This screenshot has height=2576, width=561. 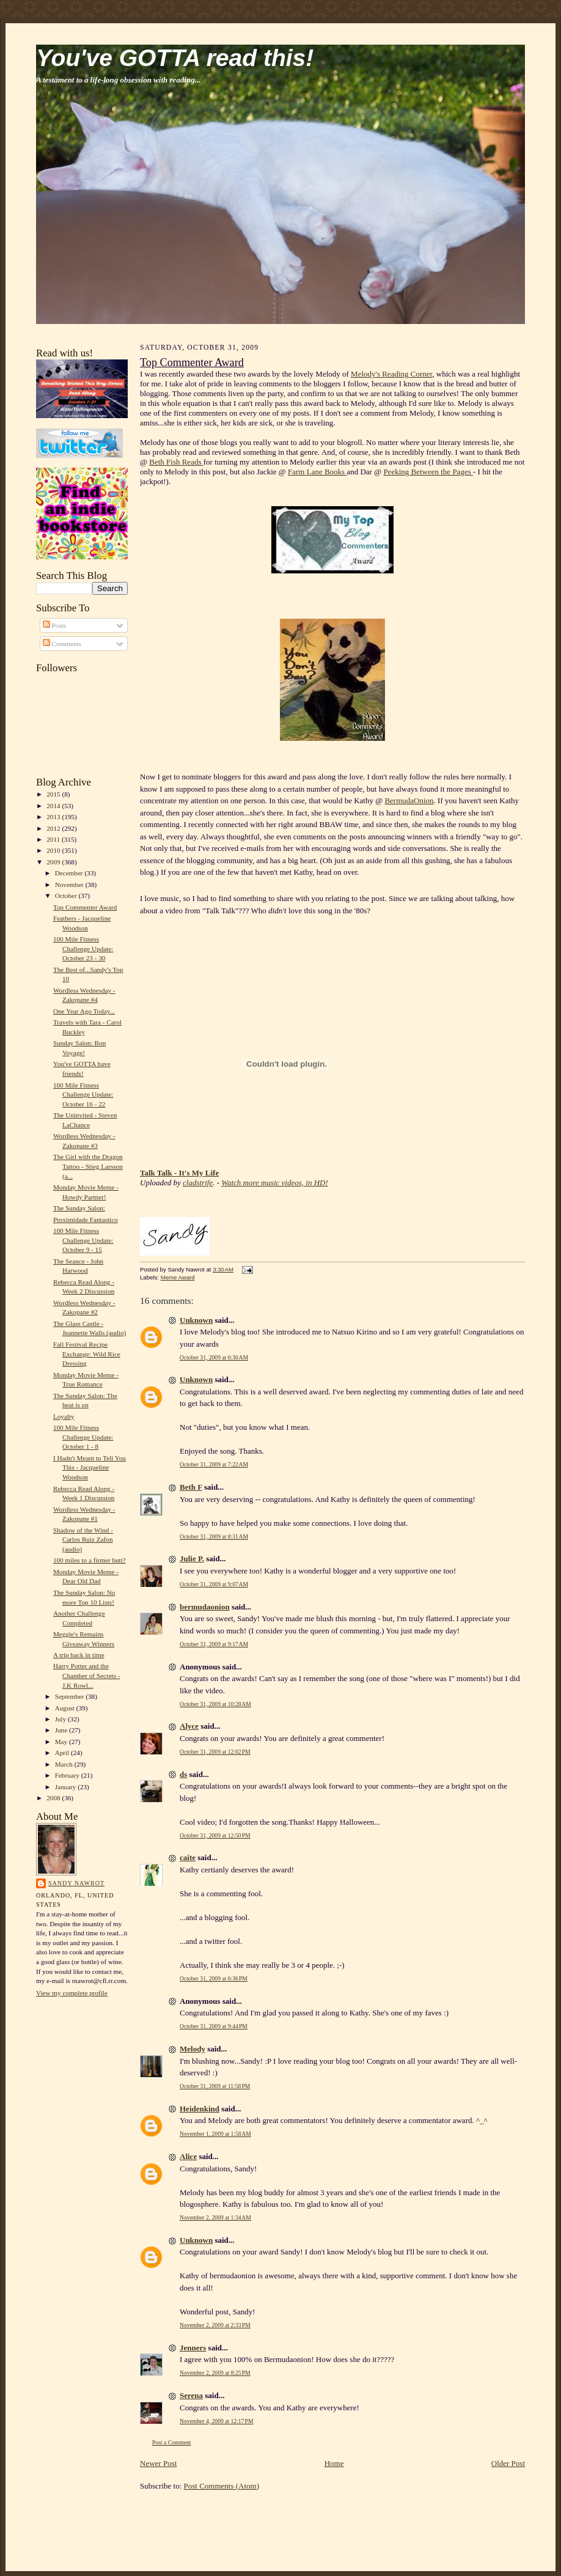 What do you see at coordinates (408, 800) in the screenshot?
I see `BermudaOnion` at bounding box center [408, 800].